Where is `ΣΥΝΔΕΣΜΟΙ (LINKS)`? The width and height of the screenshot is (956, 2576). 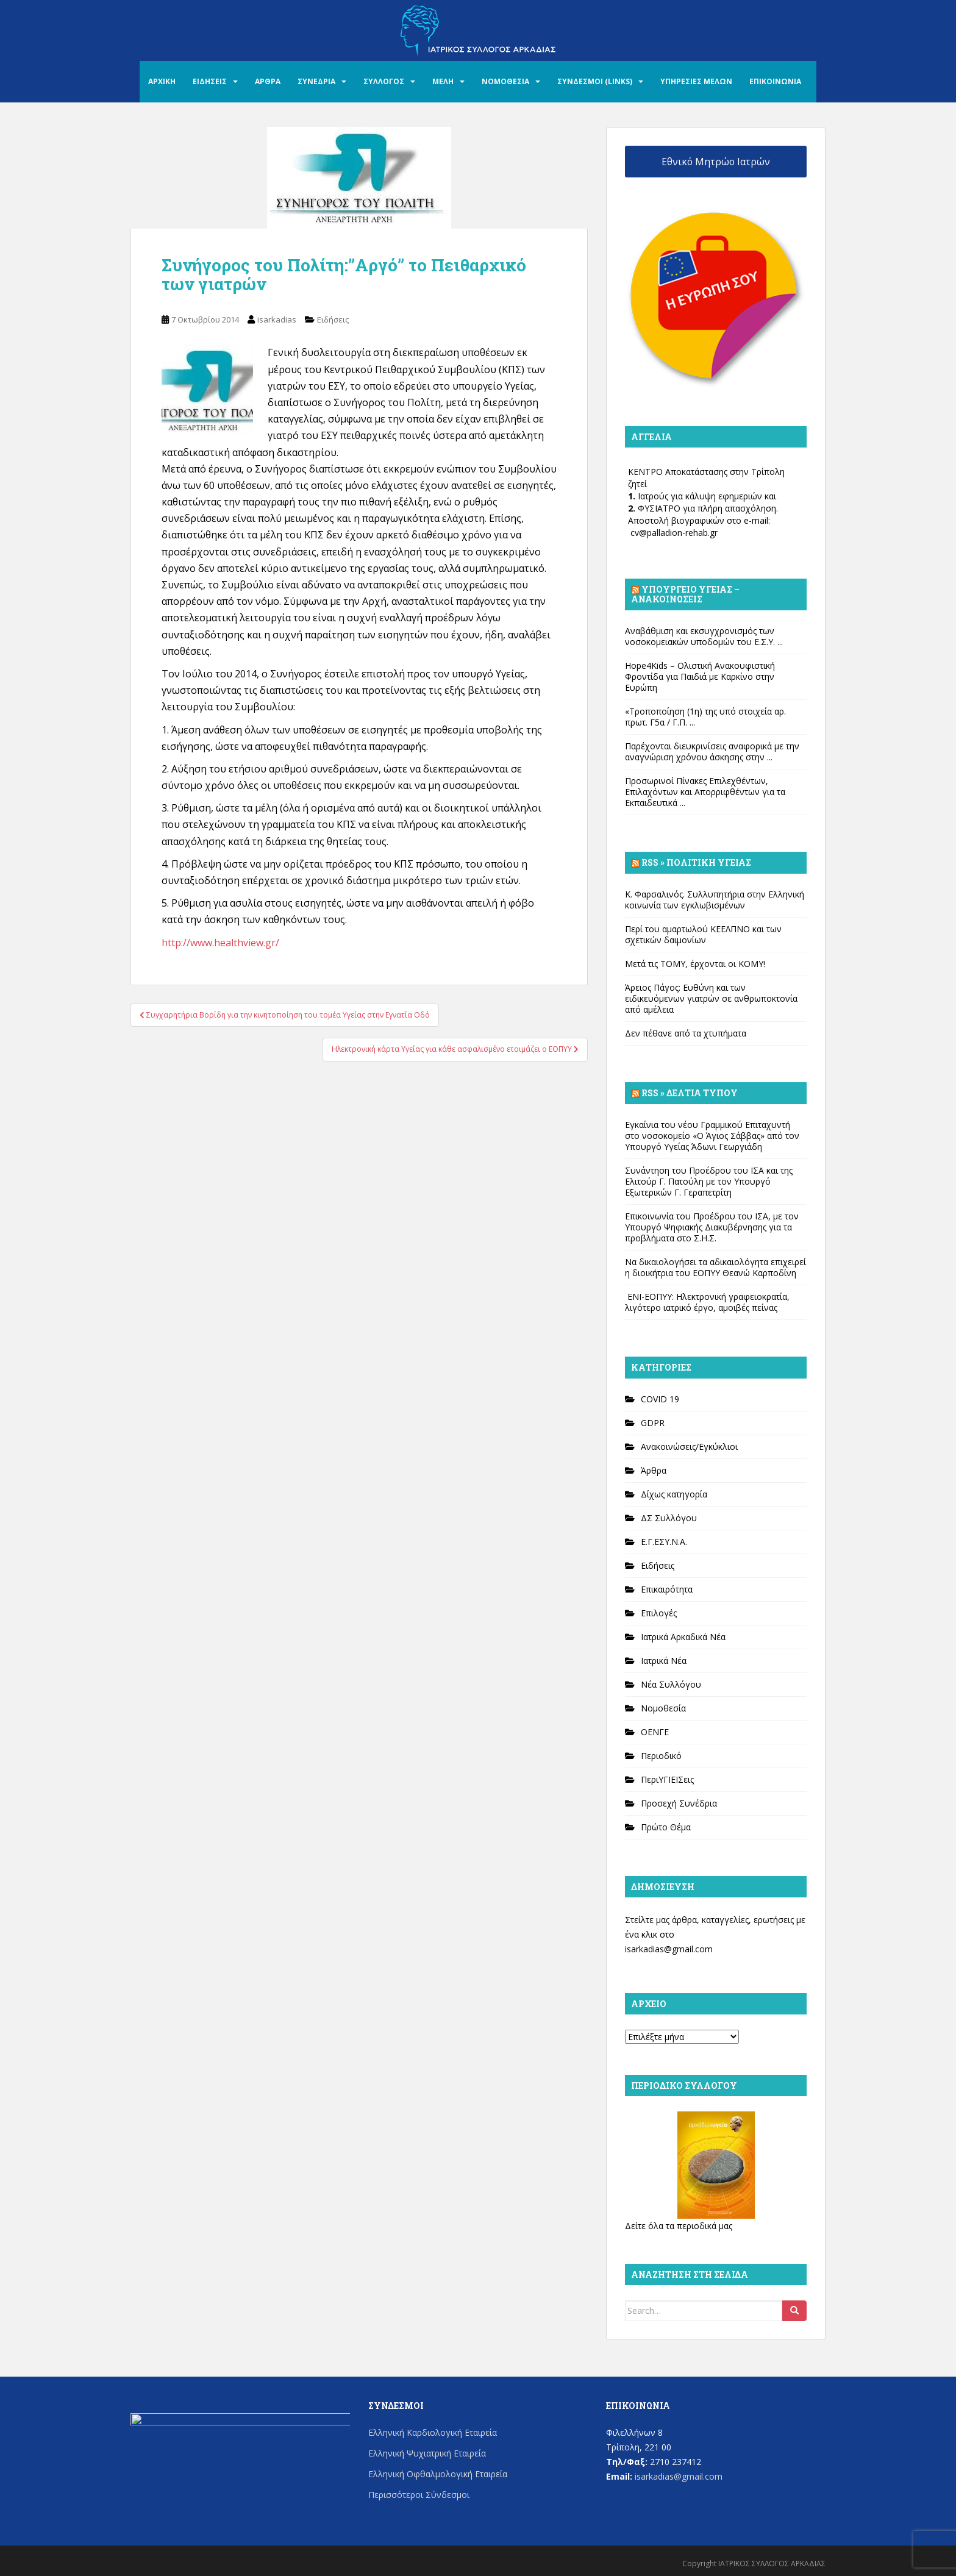 ΣΥΝΔΕΣΜΟΙ (LINKS) is located at coordinates (594, 81).